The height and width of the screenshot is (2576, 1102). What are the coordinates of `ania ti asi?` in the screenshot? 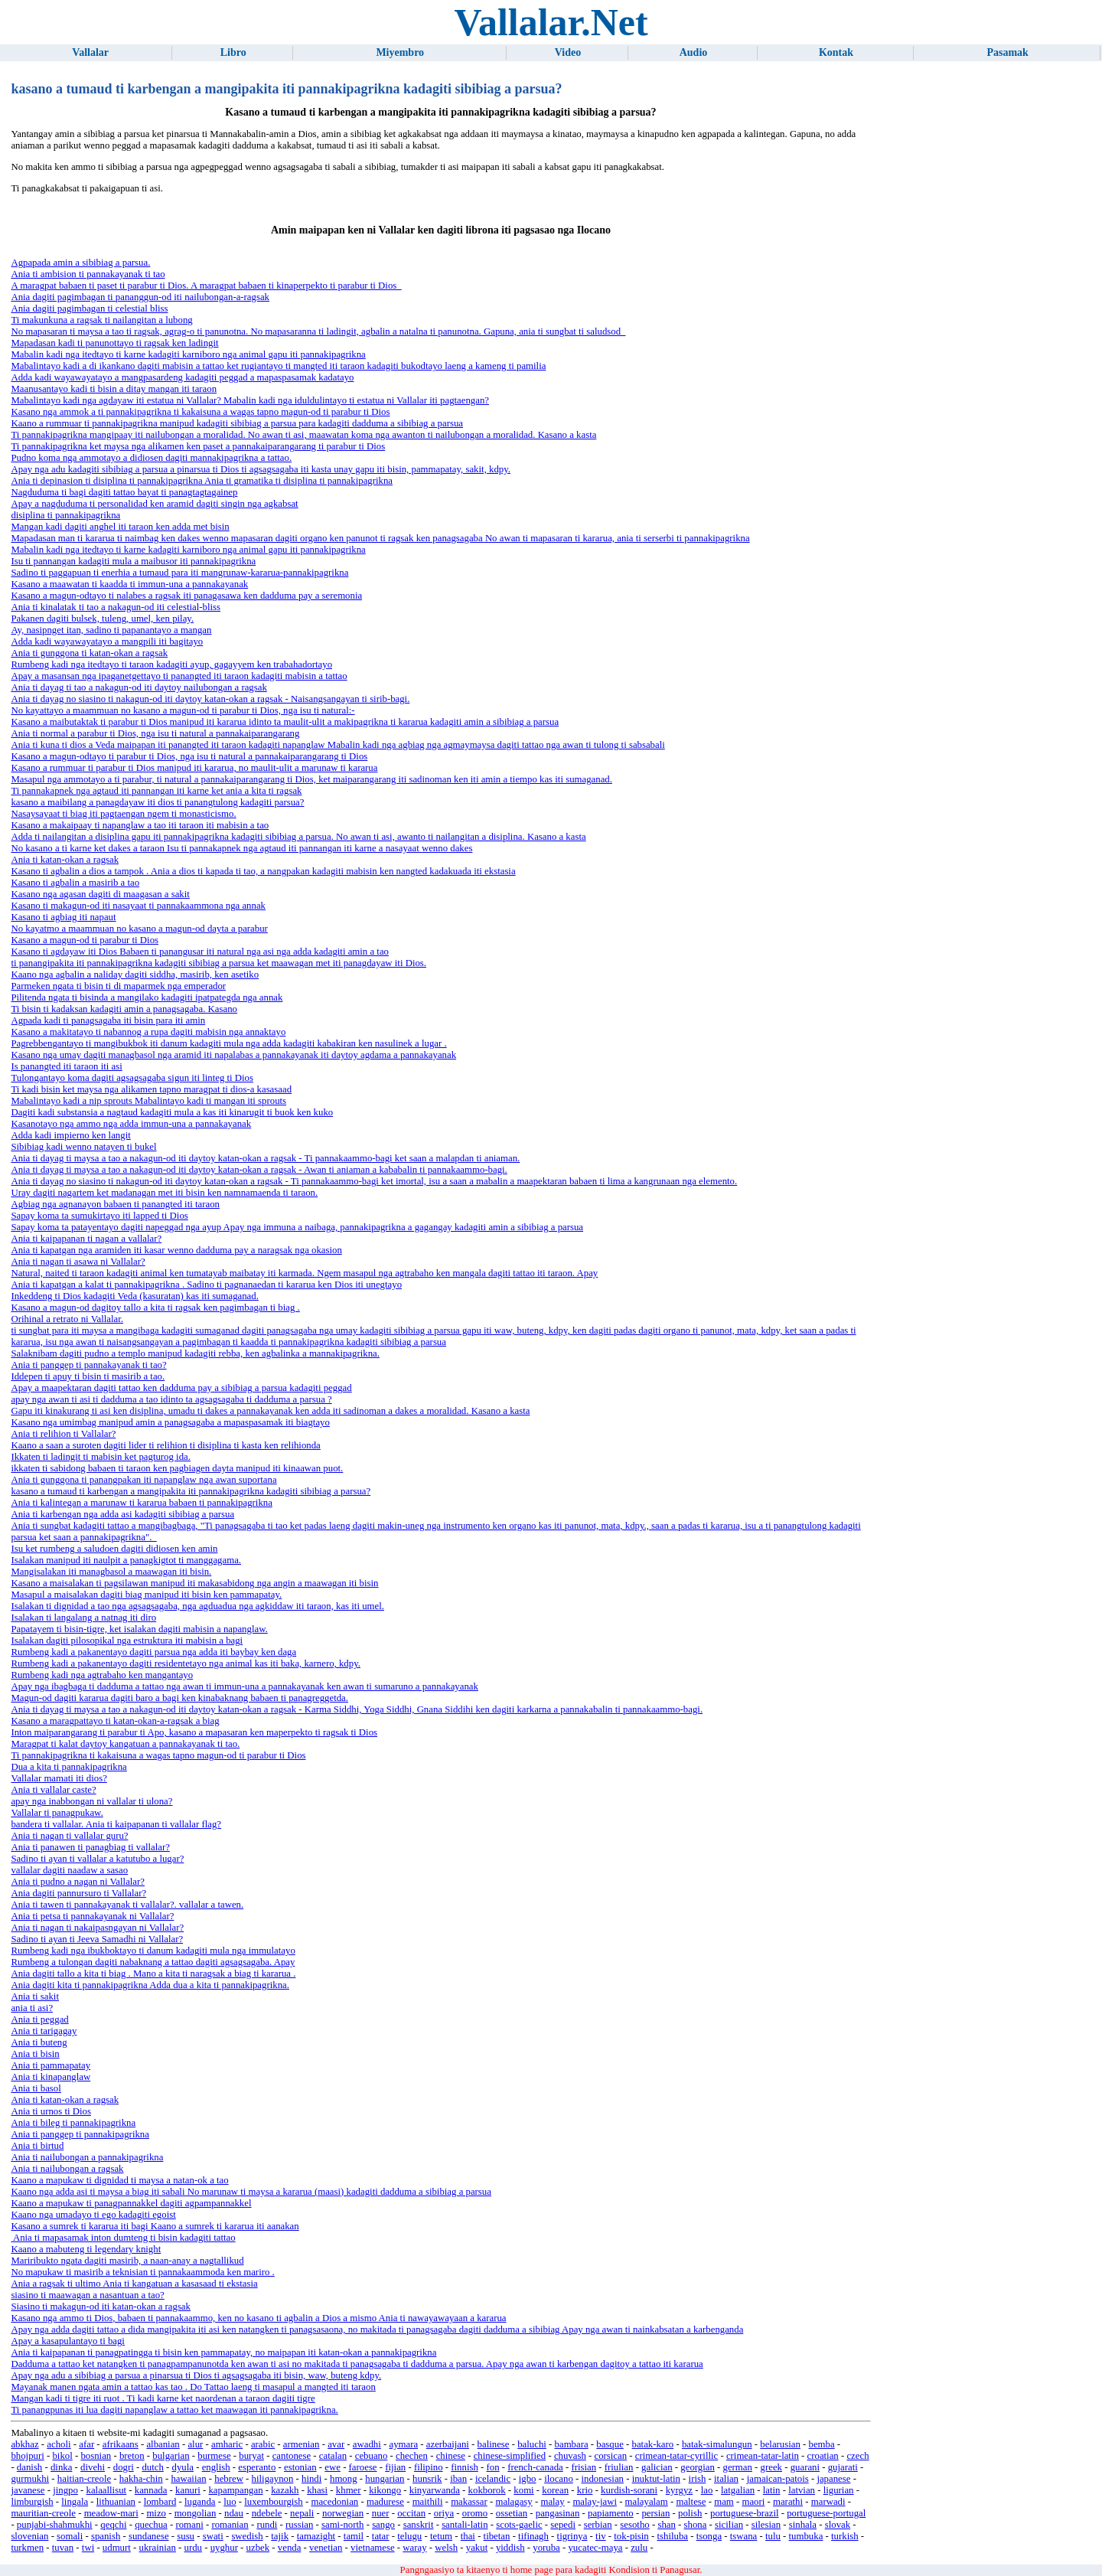 It's located at (32, 2008).